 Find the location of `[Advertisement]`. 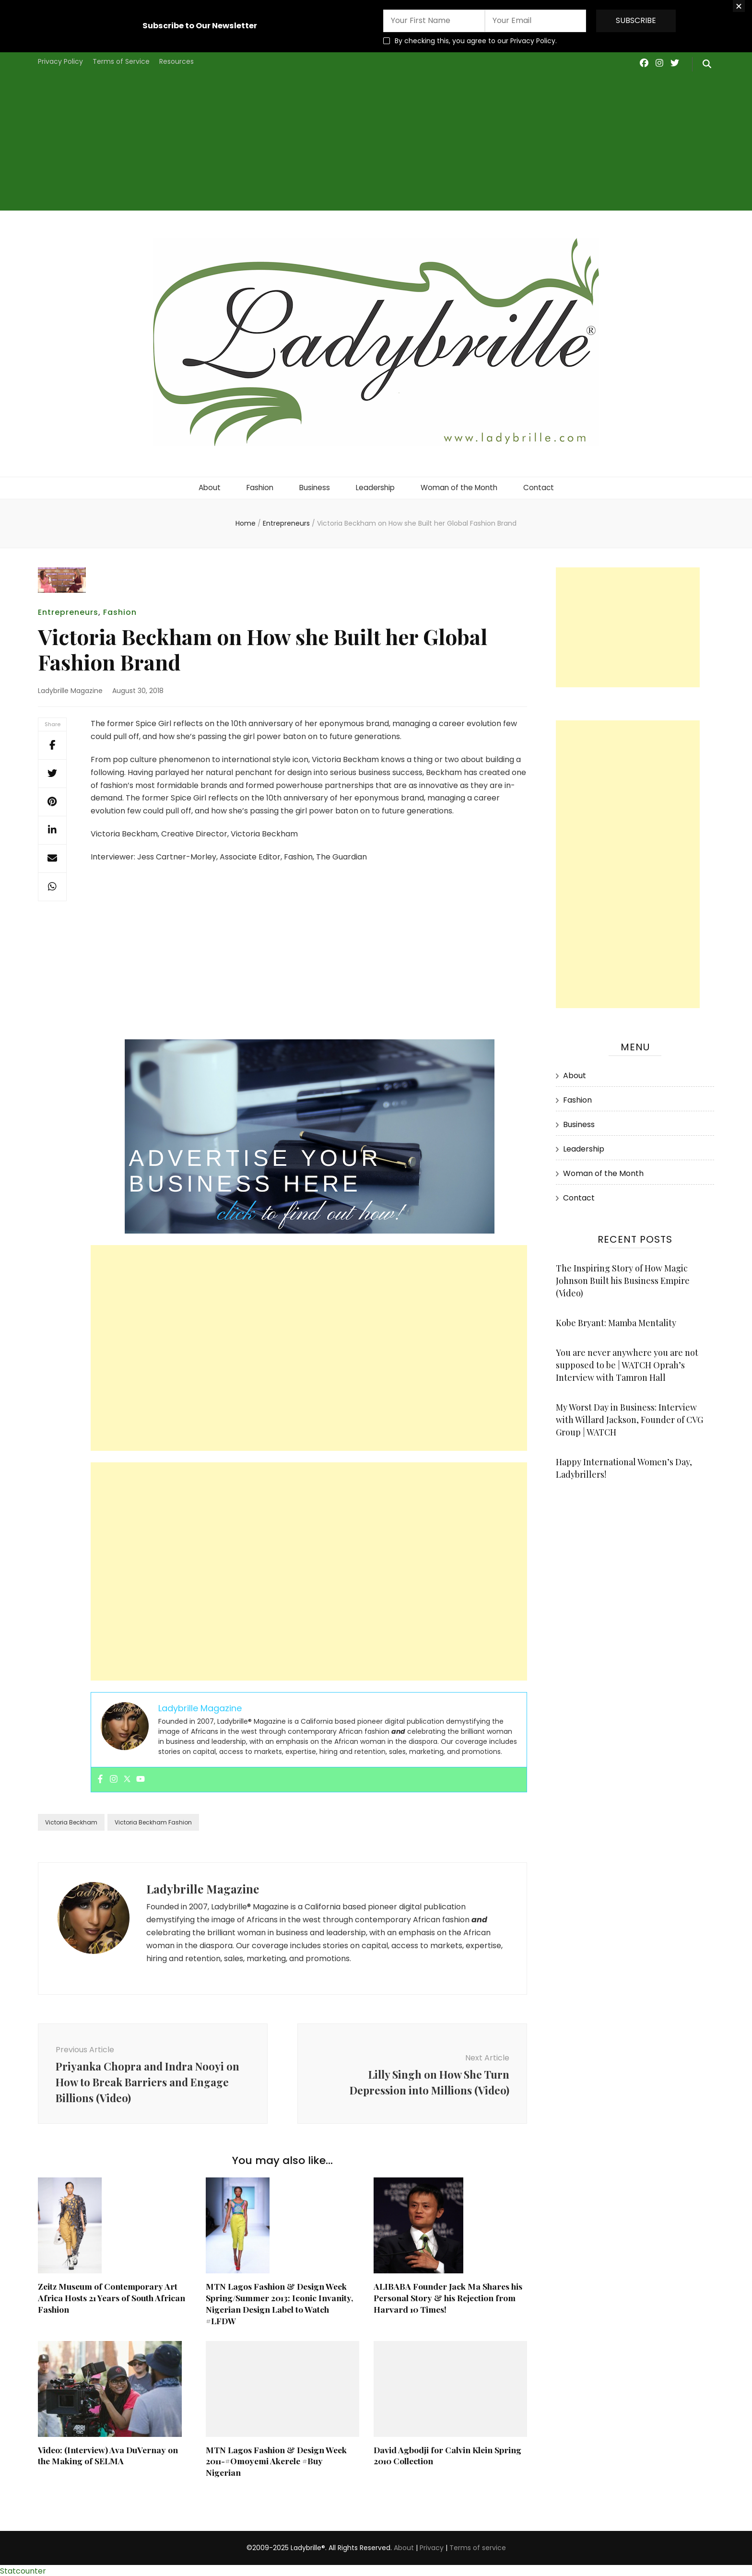

[Advertisement] is located at coordinates (376, 143).